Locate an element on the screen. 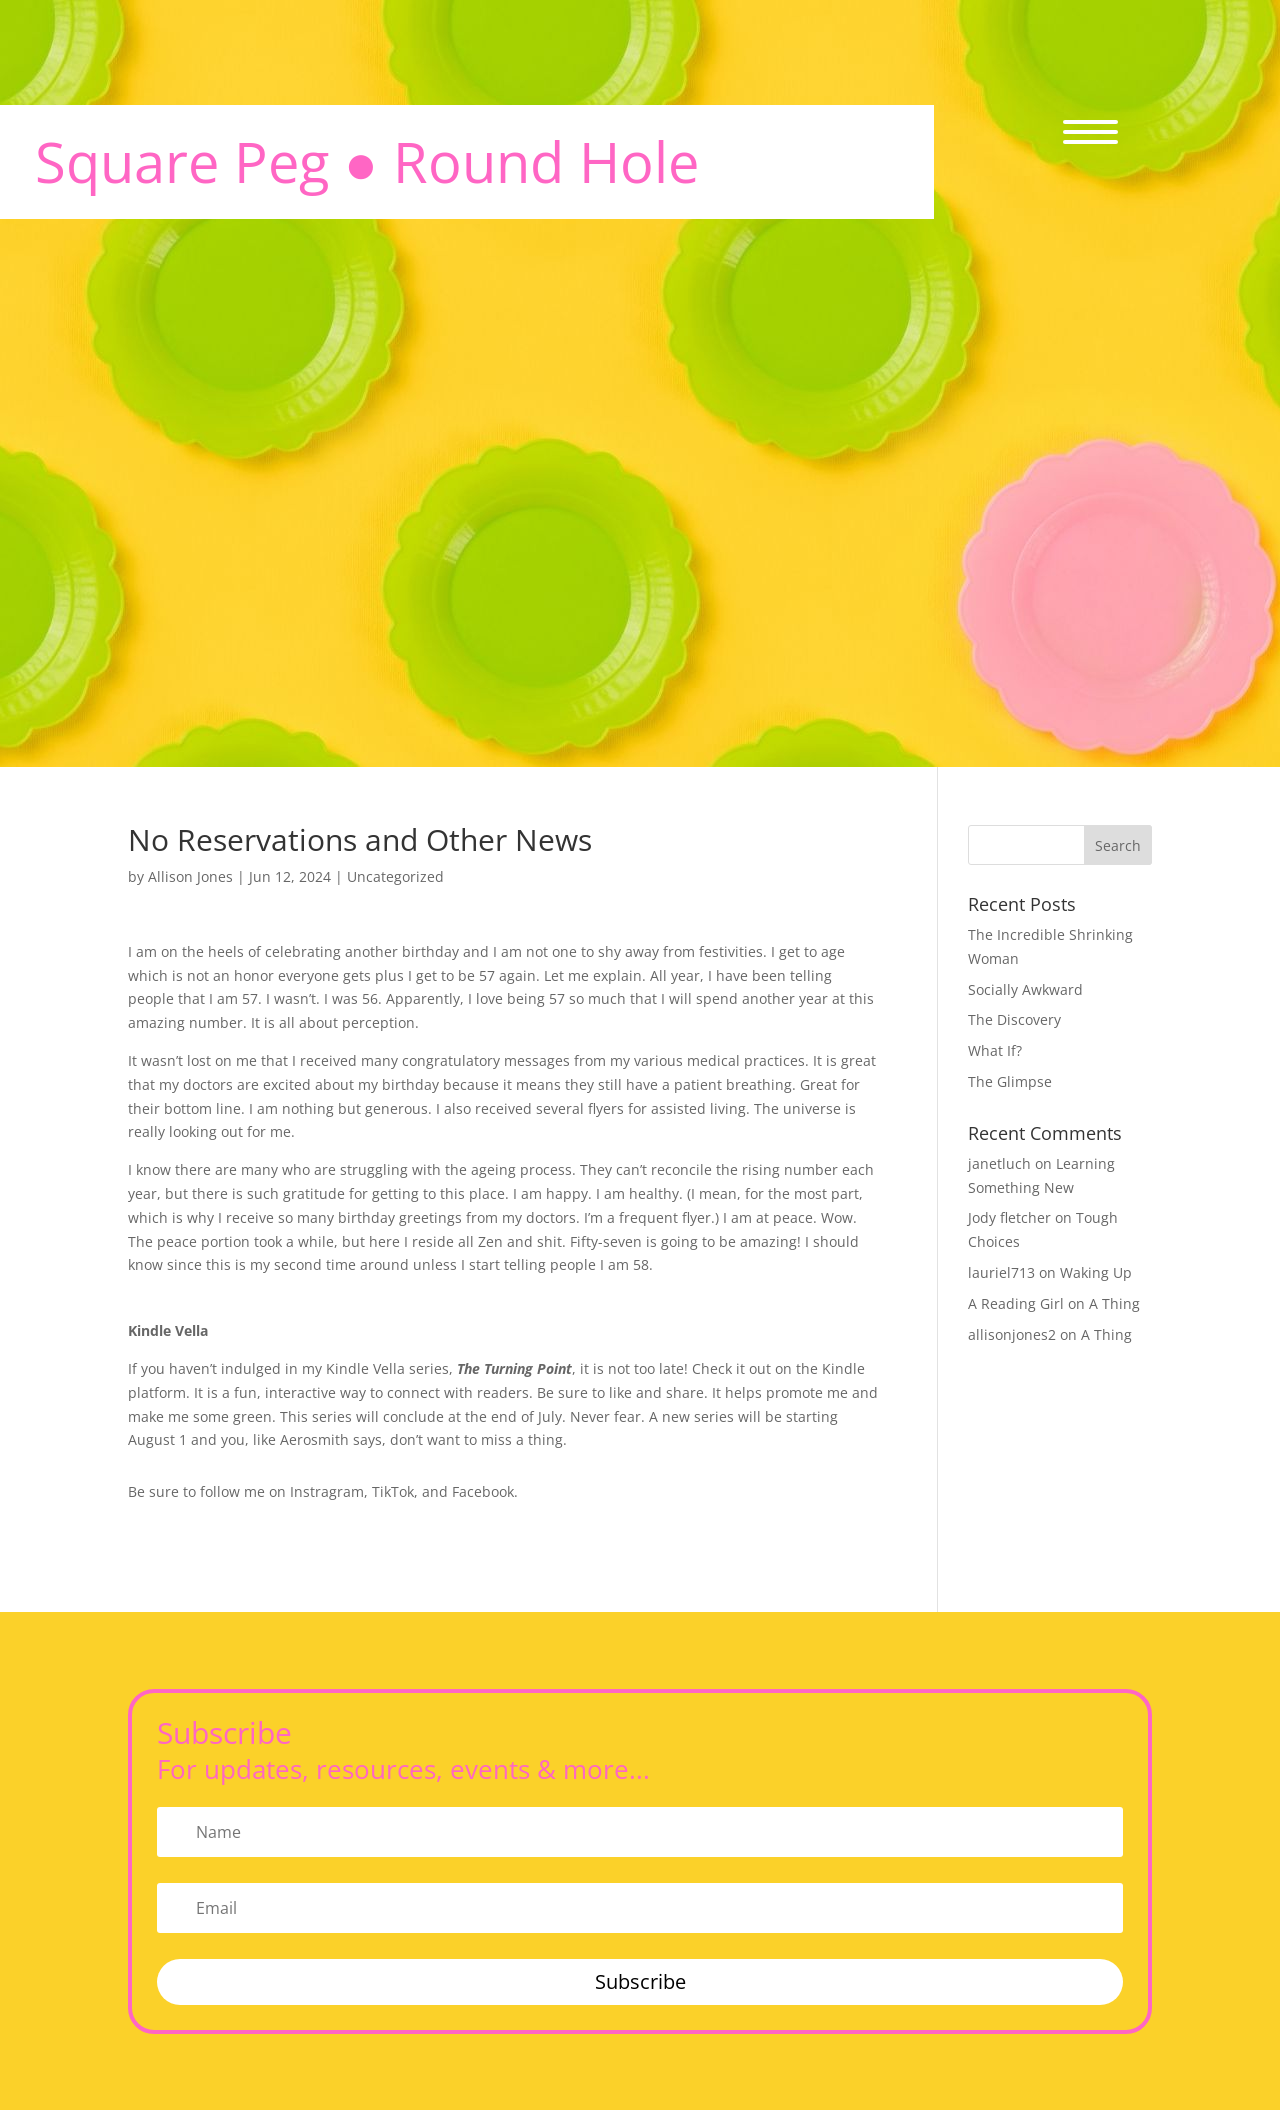 Image resolution: width=1280 pixels, height=2110 pixels. allisonjones2 is located at coordinates (1012, 1334).